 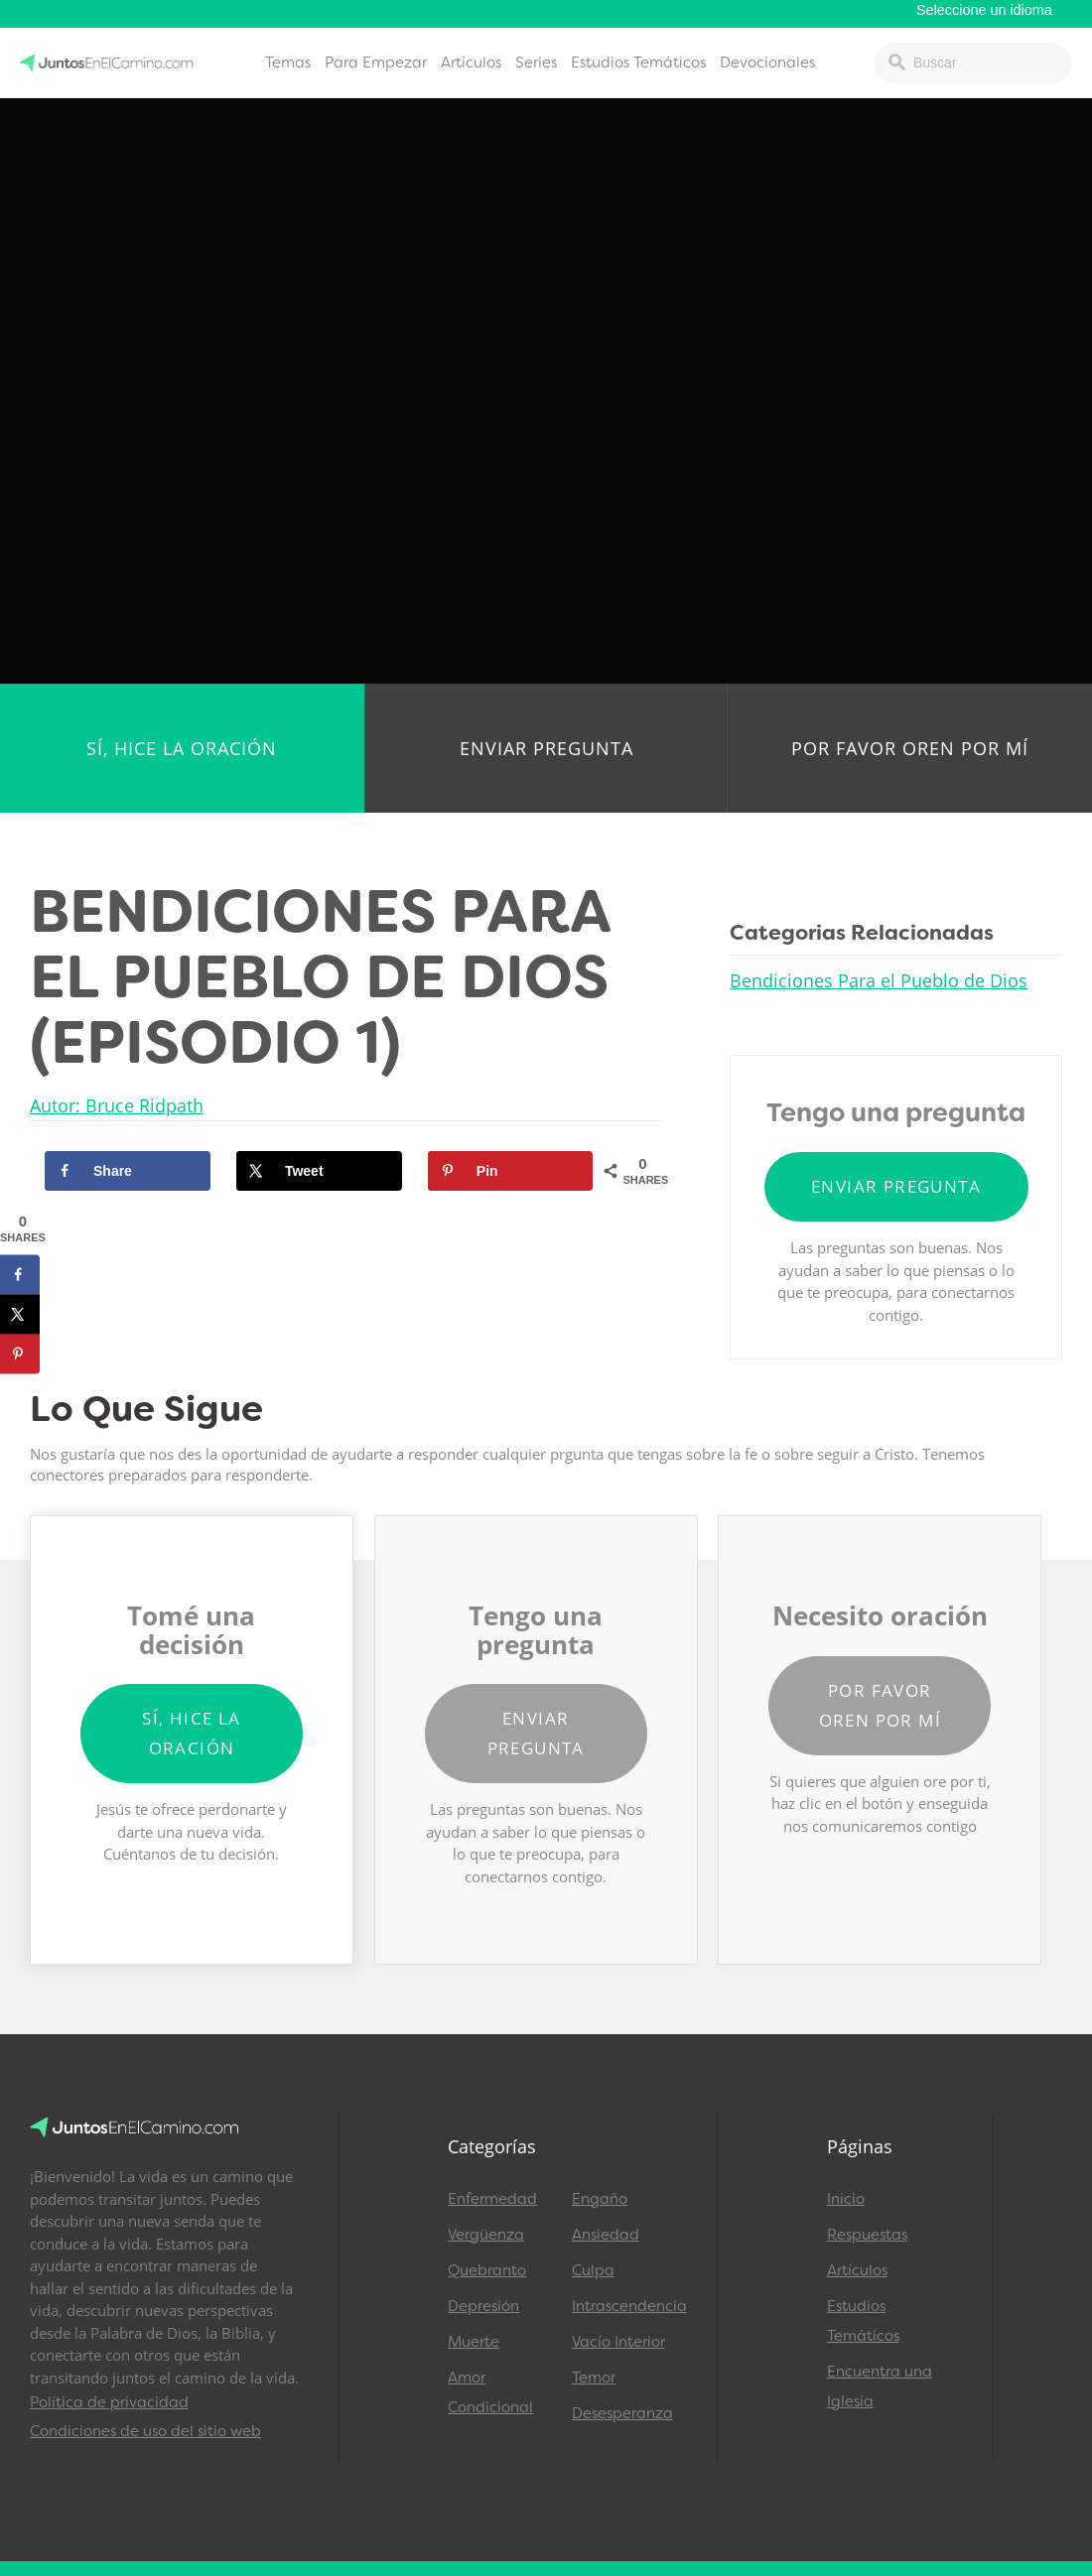 What do you see at coordinates (638, 62) in the screenshot?
I see `Estudios Temáticos` at bounding box center [638, 62].